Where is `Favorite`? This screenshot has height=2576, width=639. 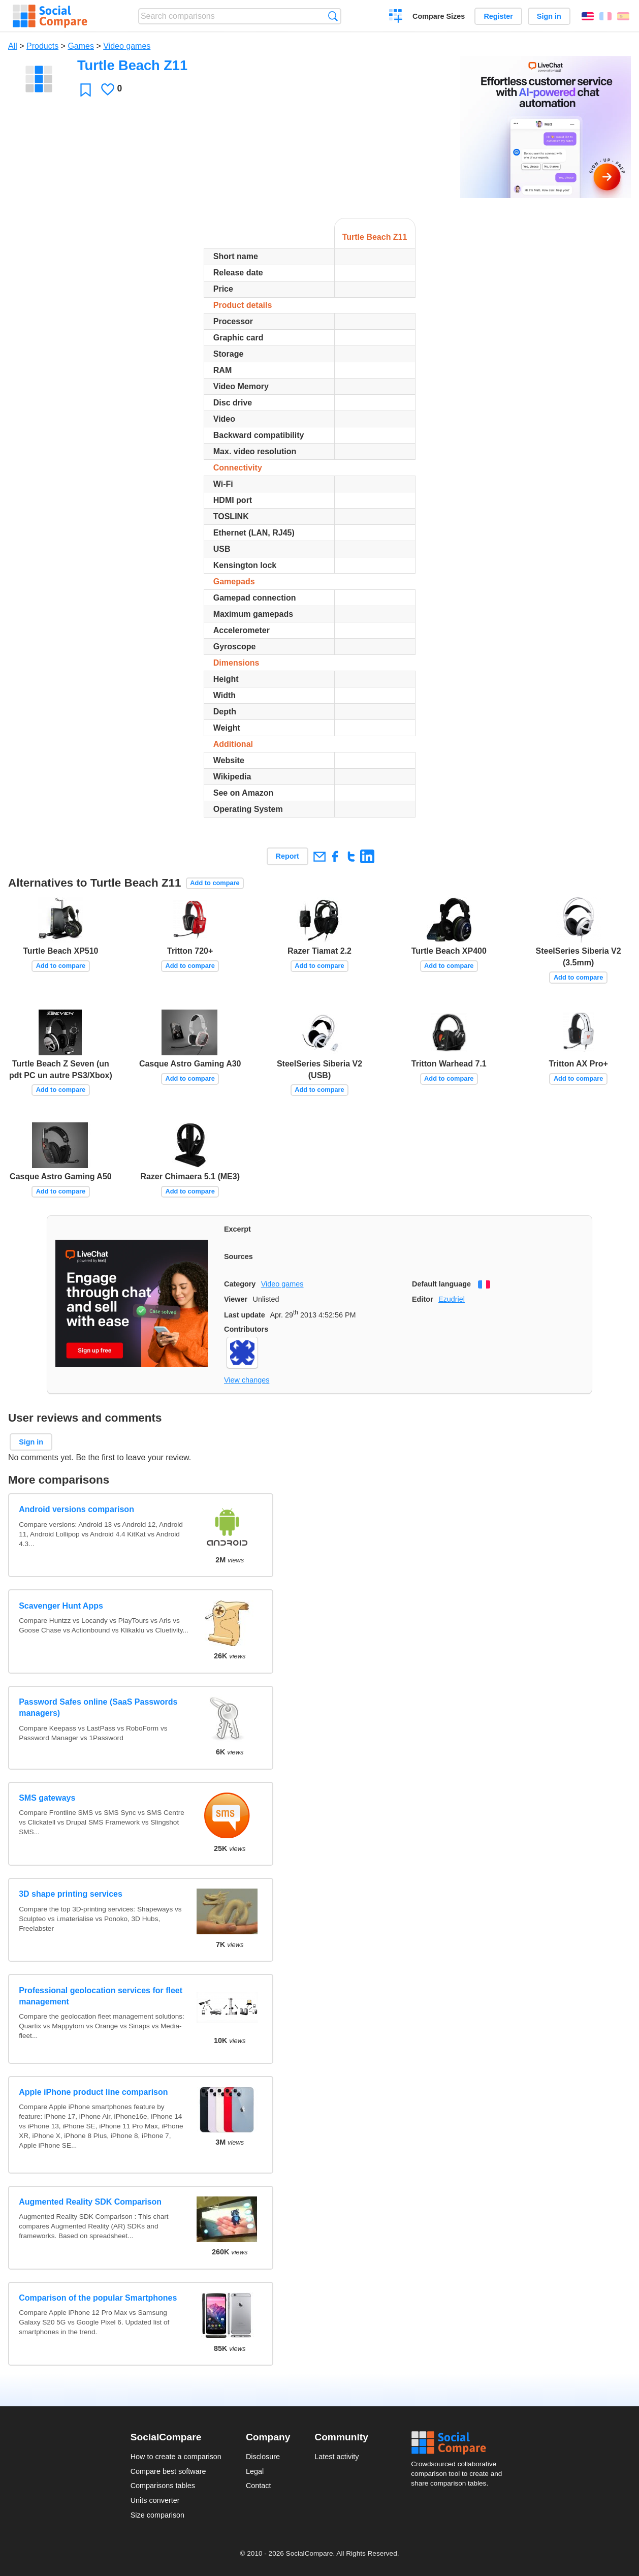 Favorite is located at coordinates (85, 90).